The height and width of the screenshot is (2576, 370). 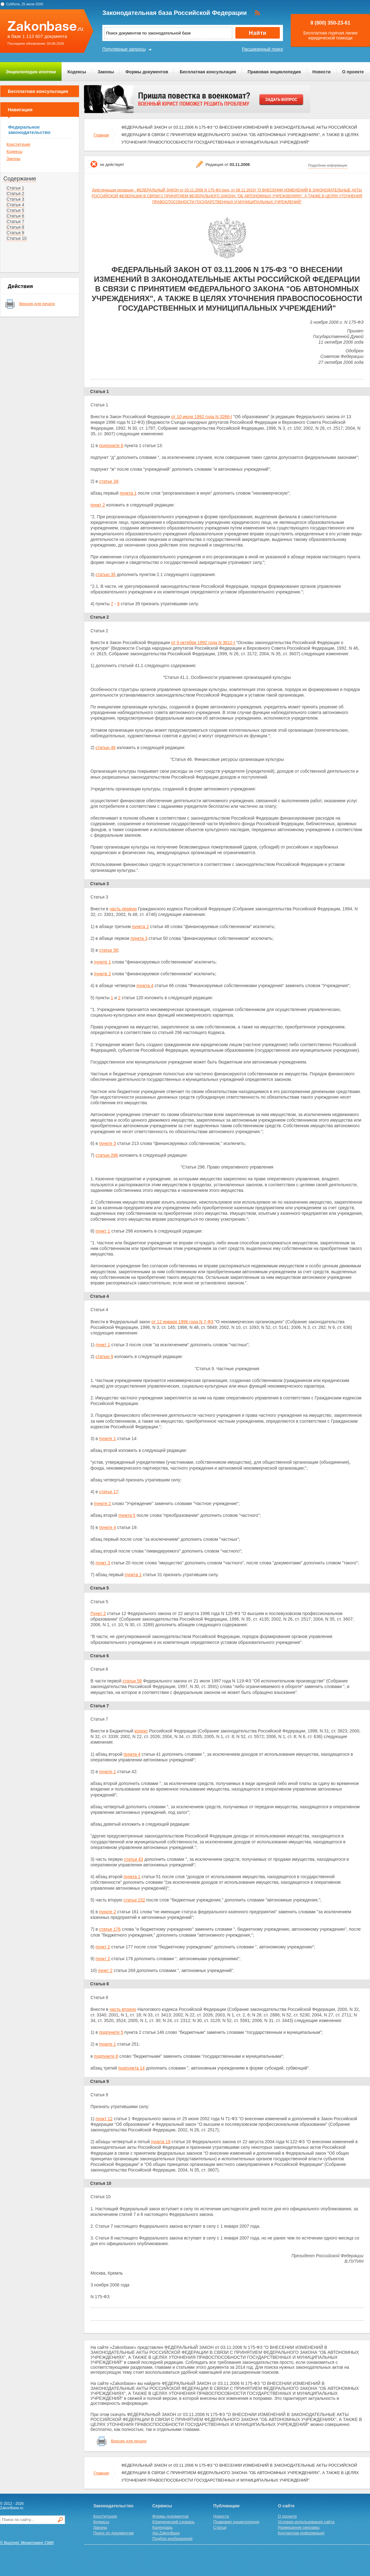 What do you see at coordinates (262, 49) in the screenshot?
I see `Расширенный поиск` at bounding box center [262, 49].